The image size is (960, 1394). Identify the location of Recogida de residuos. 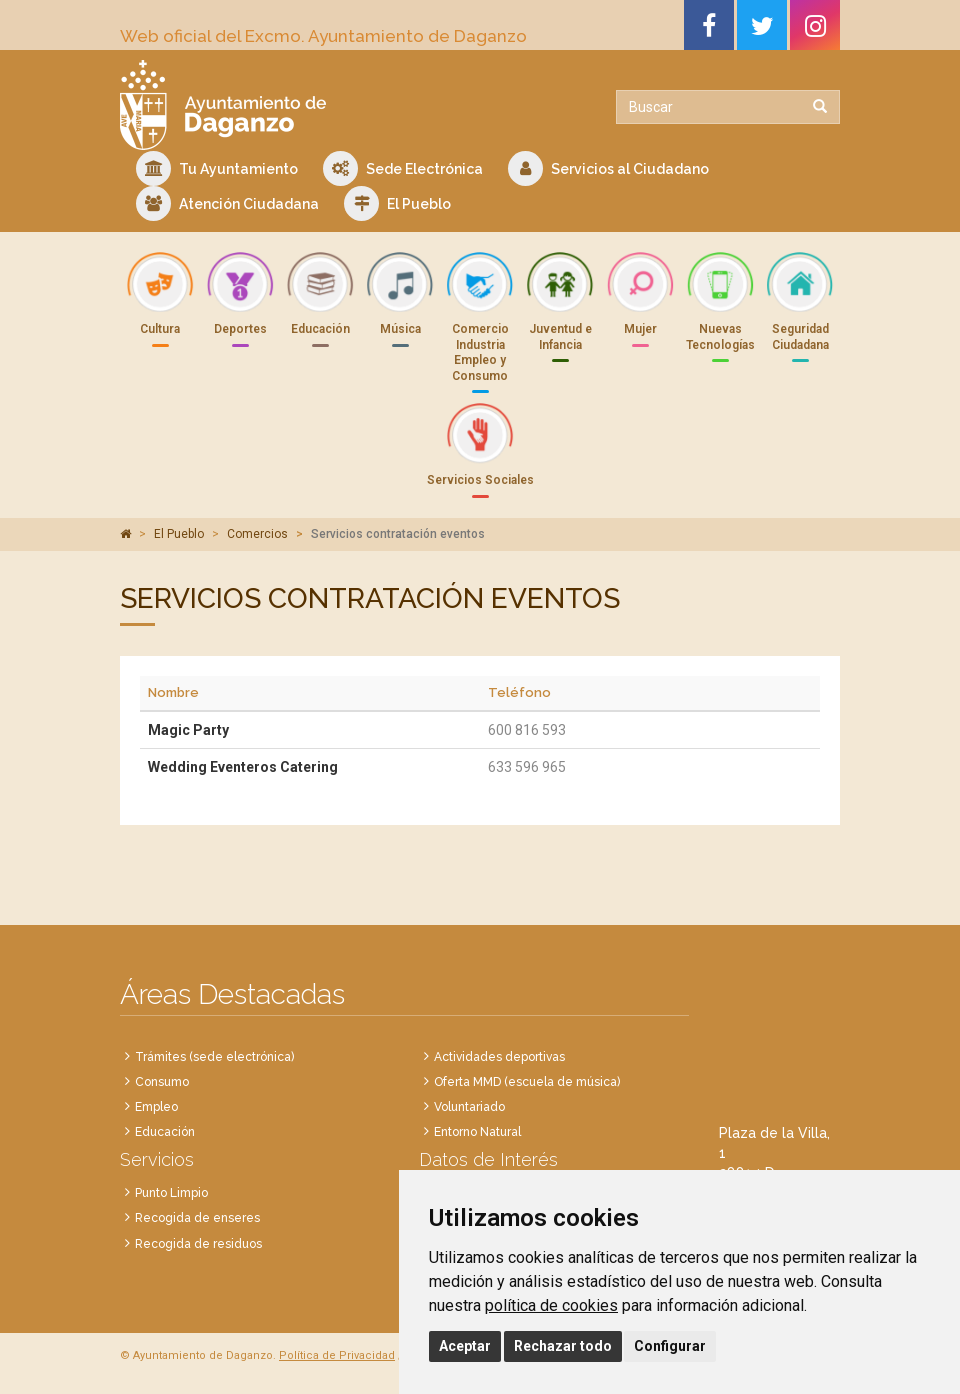
(198, 1244).